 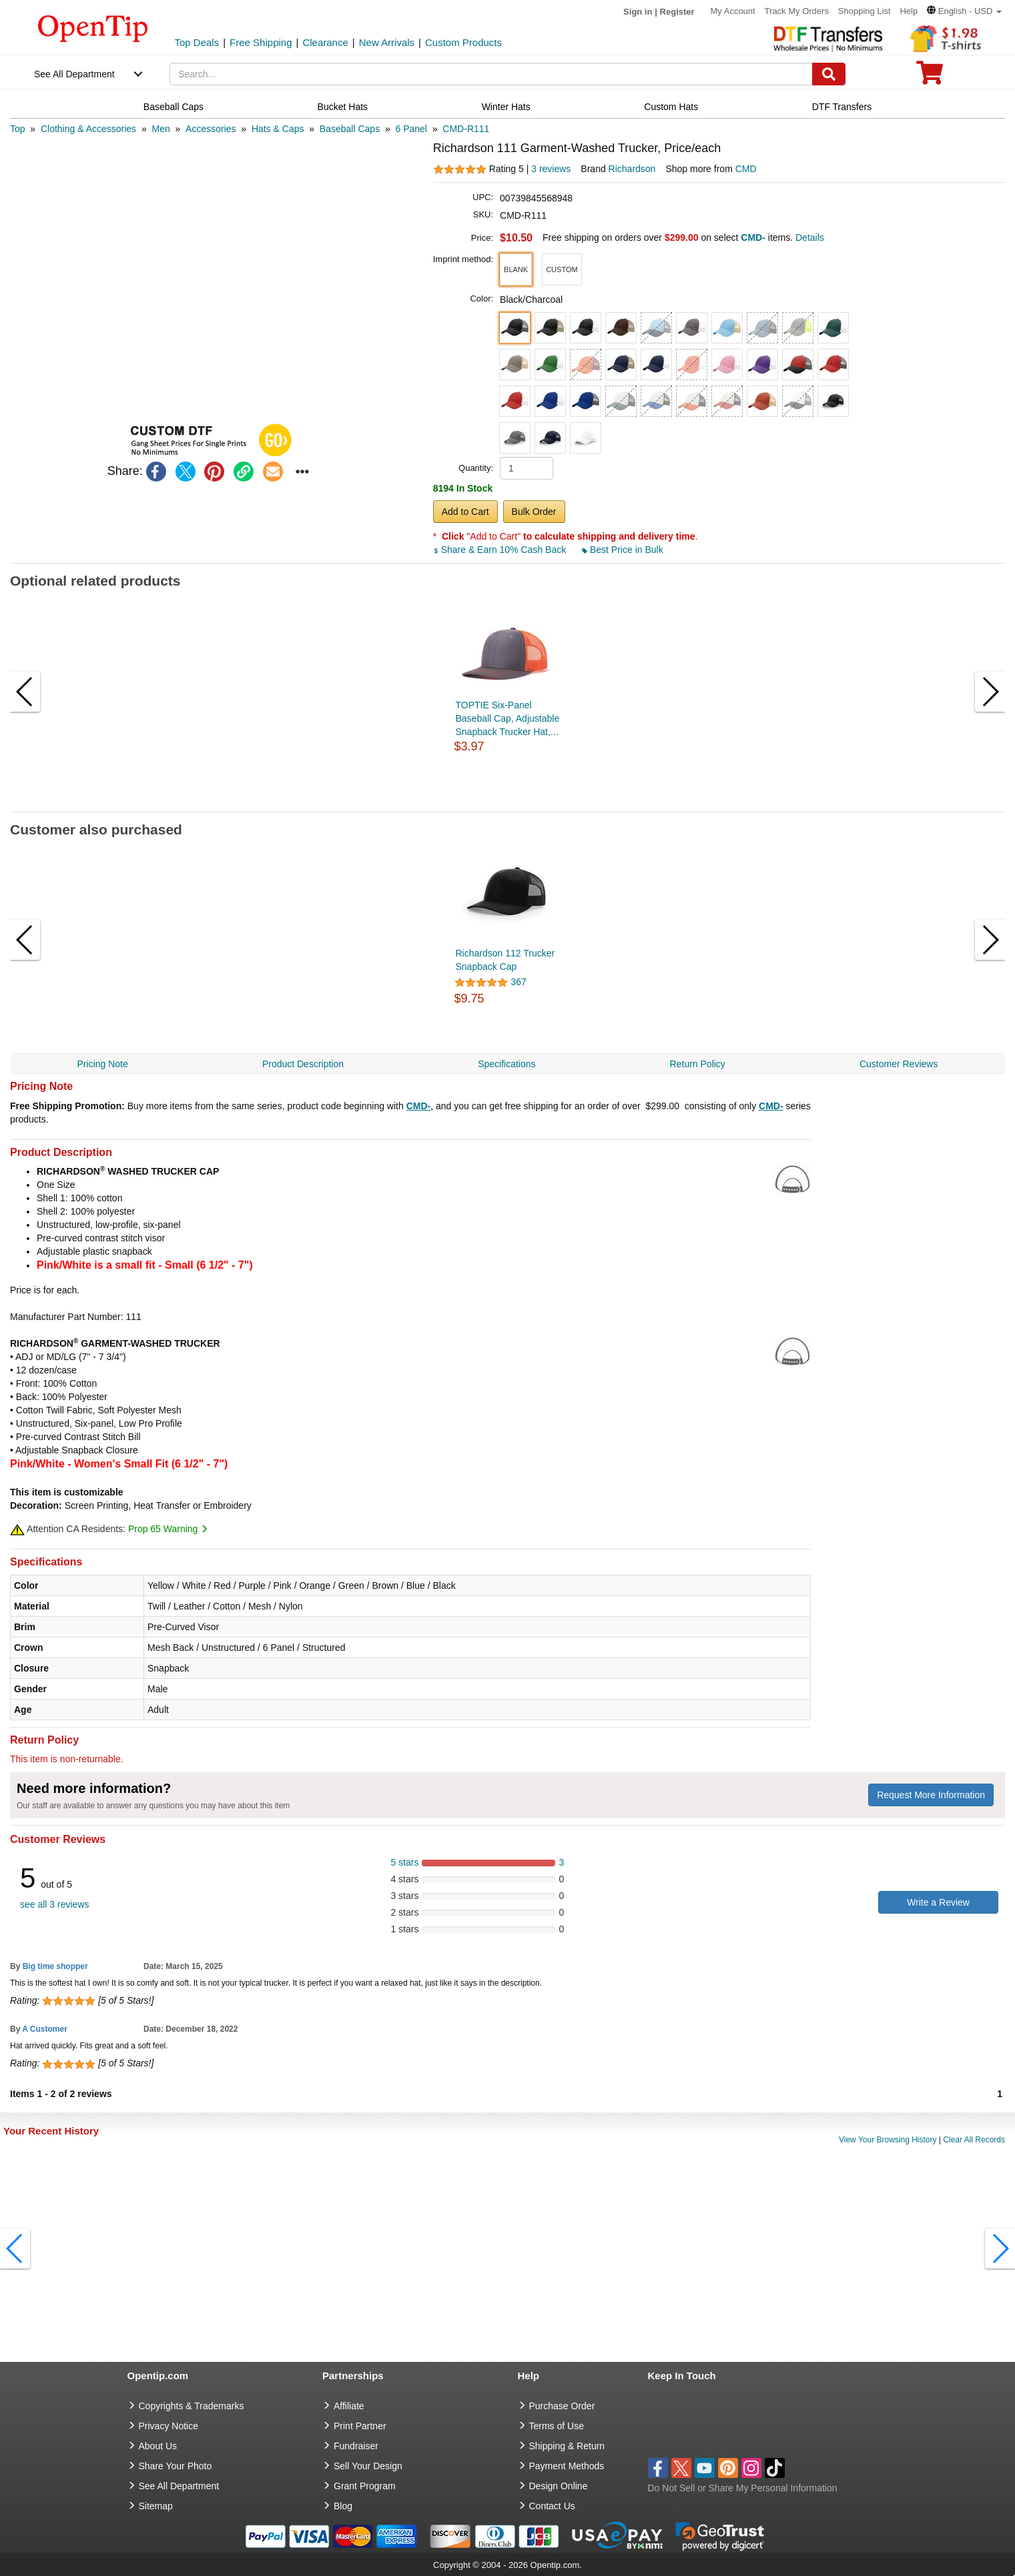 I want to click on Design Online, so click(x=558, y=2486).